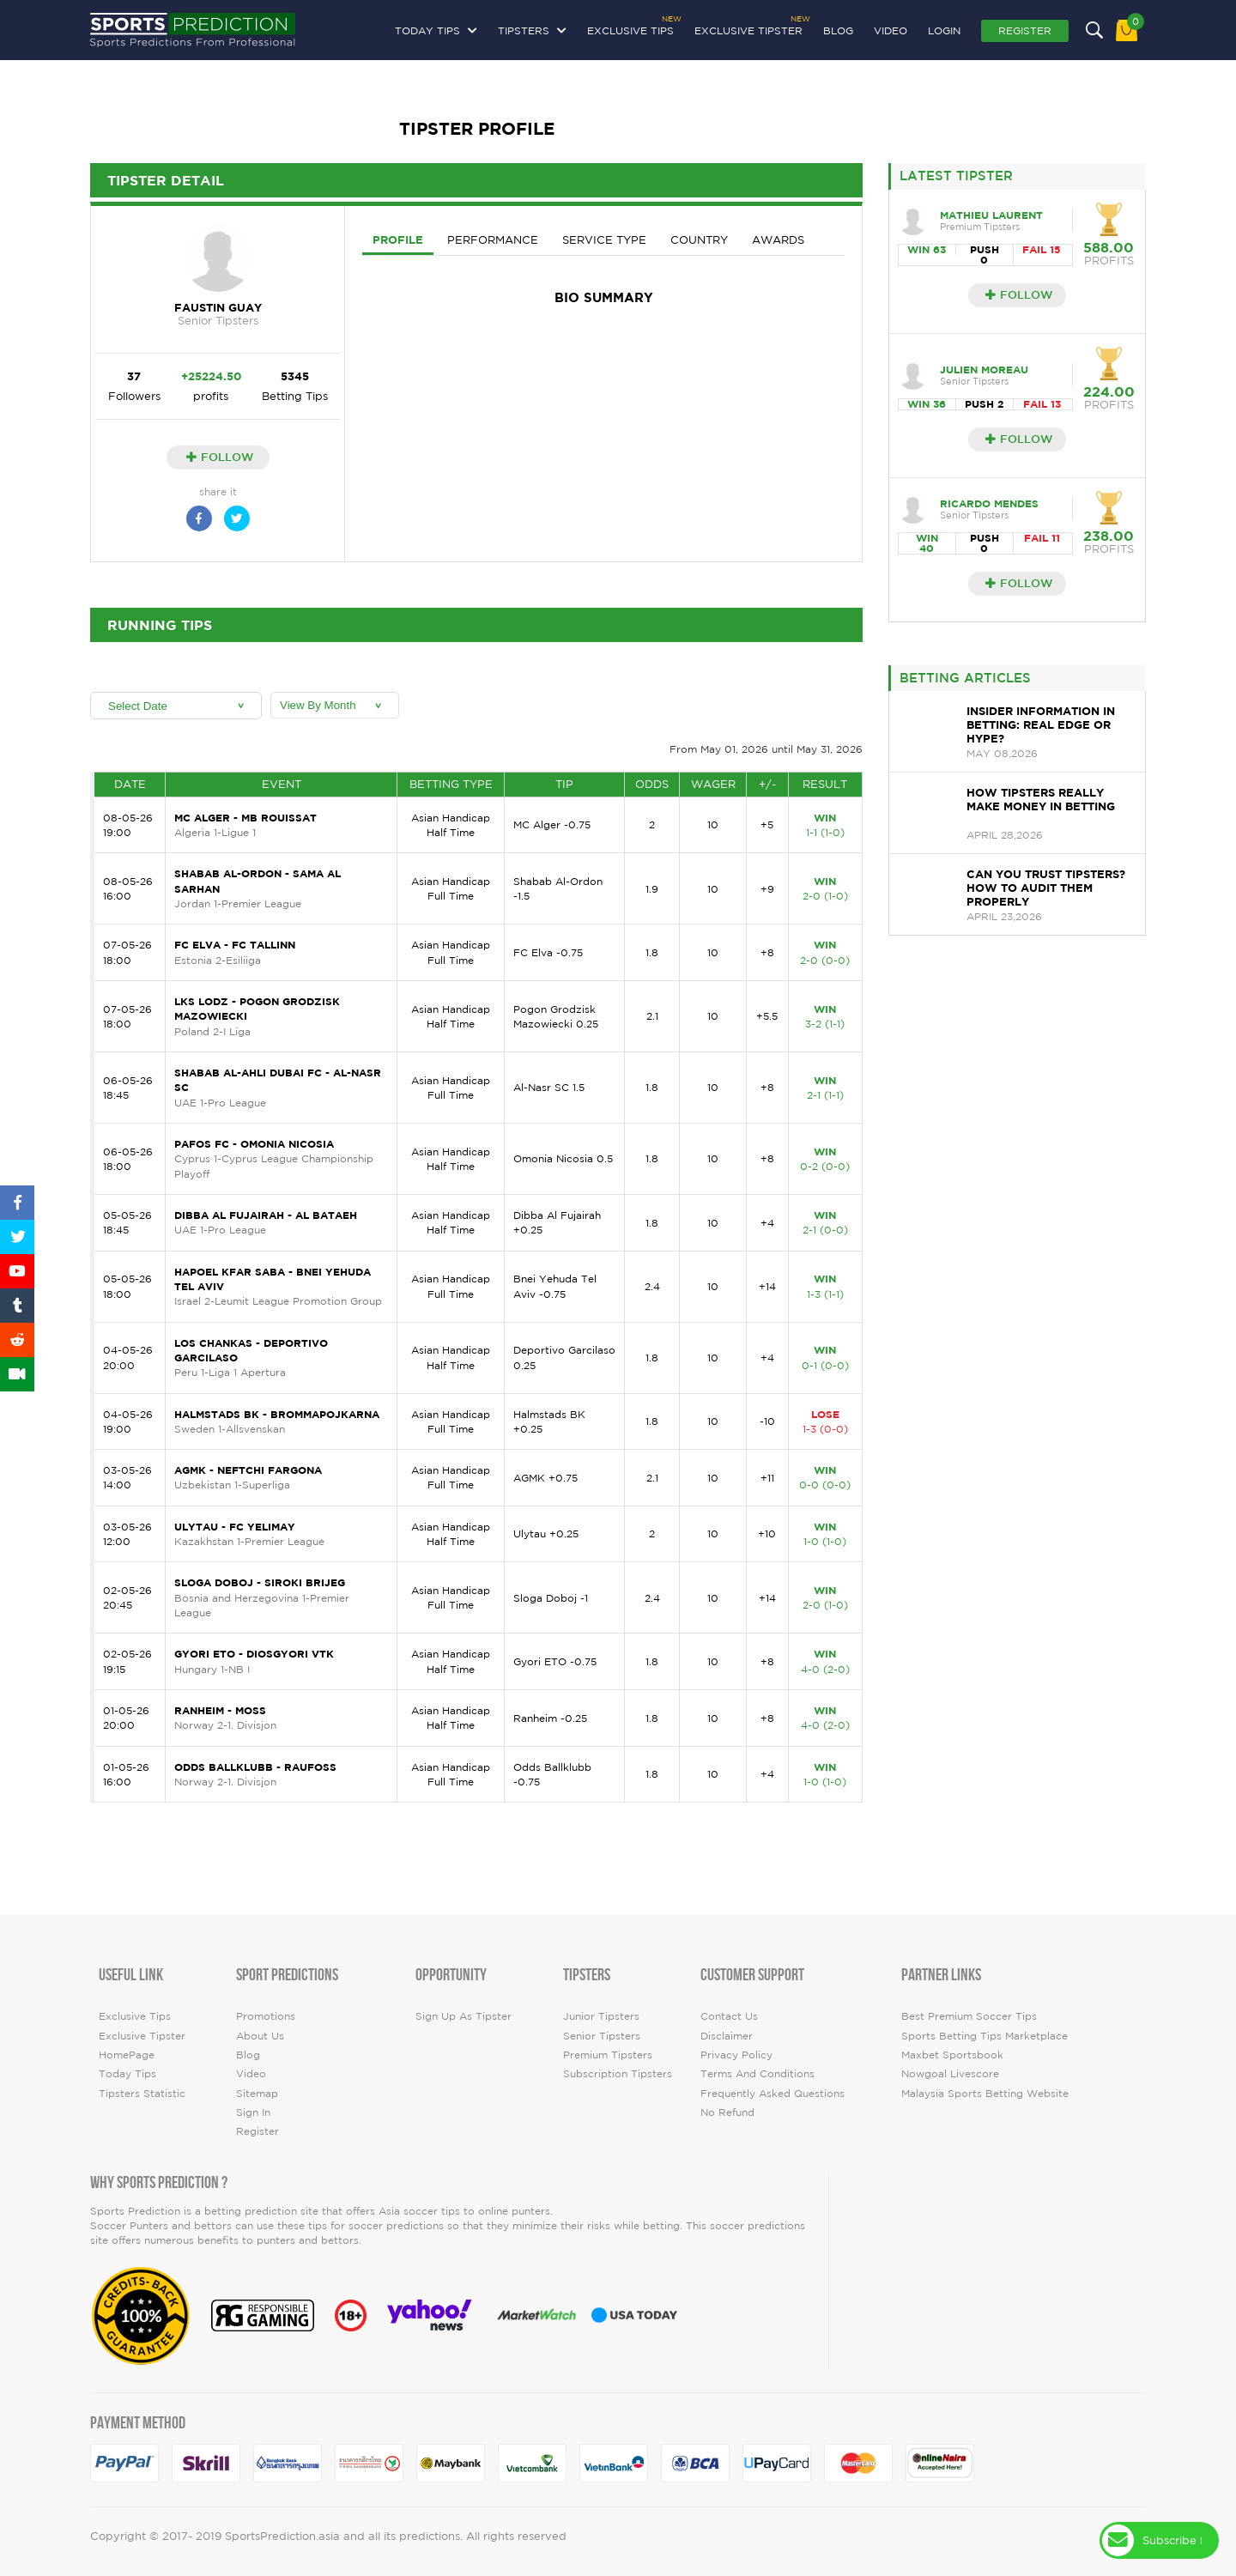 The image size is (1236, 2576). I want to click on Performance, so click(492, 239).